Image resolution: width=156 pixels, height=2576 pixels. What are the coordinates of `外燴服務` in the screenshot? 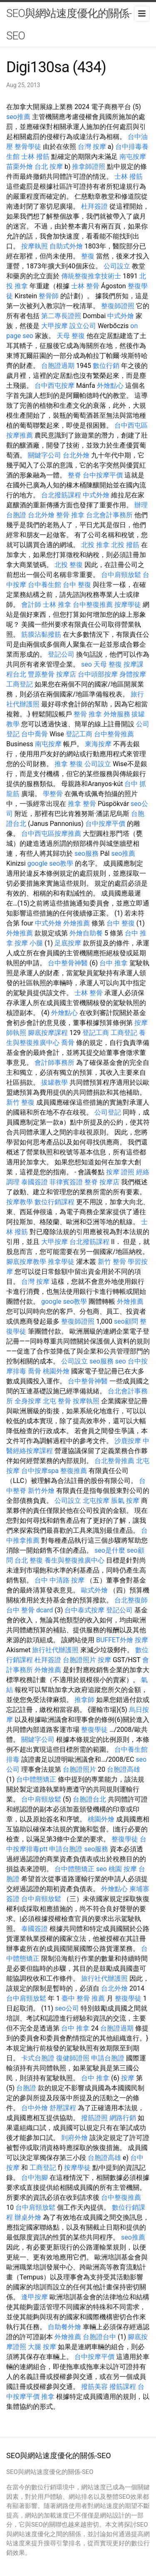 It's located at (117, 714).